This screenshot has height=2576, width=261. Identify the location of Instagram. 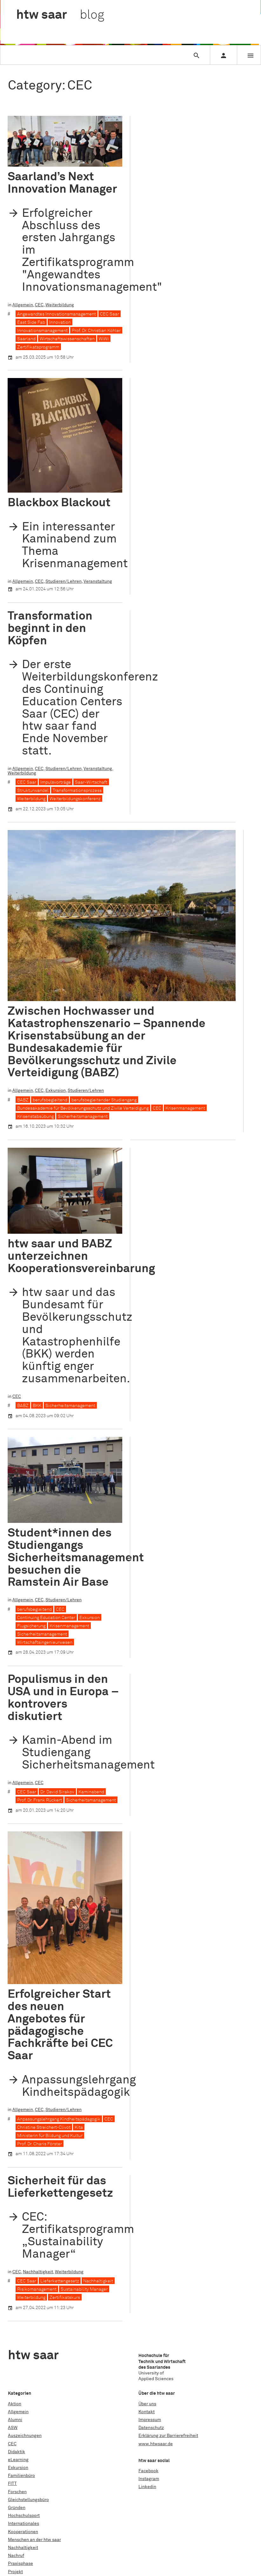
(148, 2479).